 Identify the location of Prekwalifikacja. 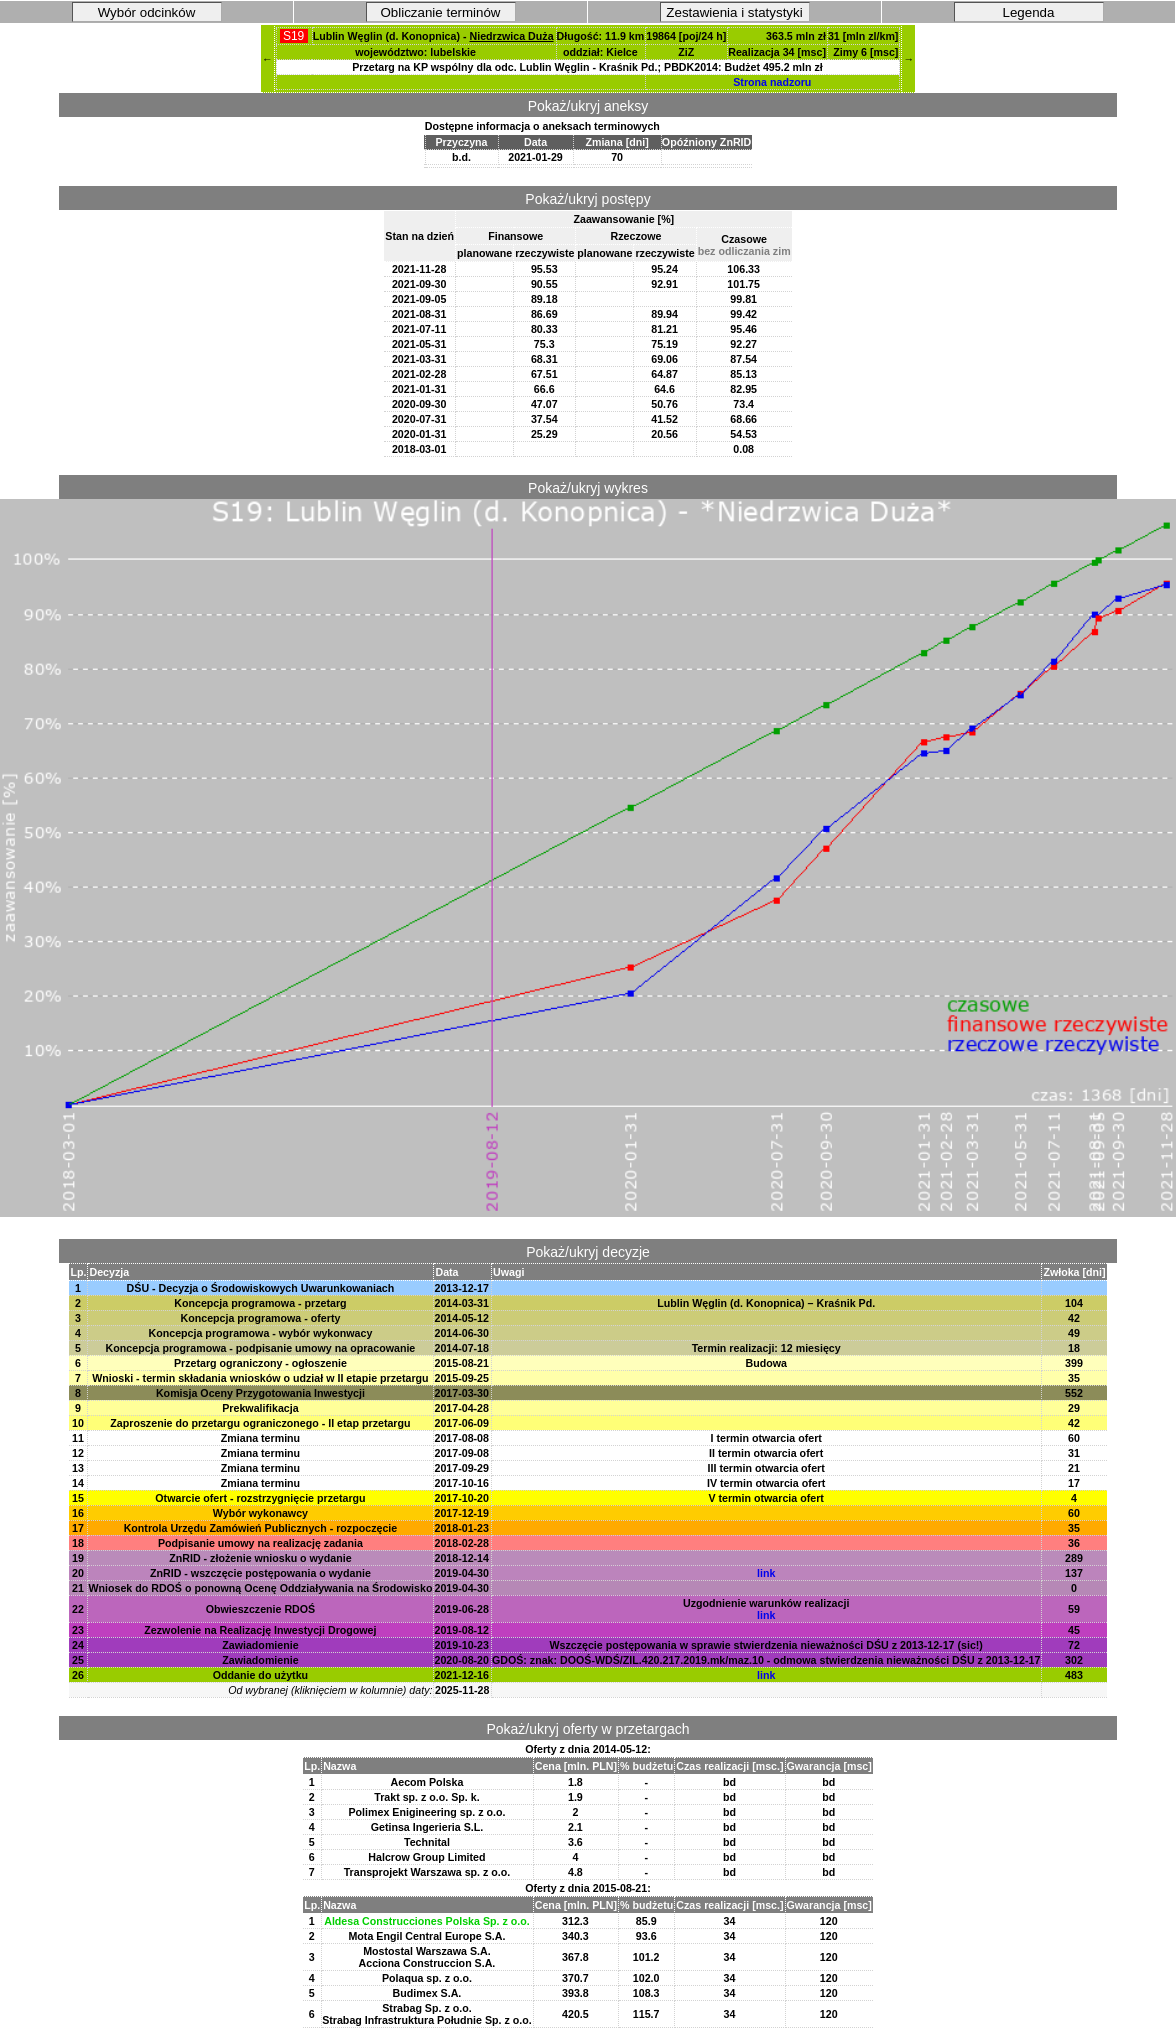
(260, 1408).